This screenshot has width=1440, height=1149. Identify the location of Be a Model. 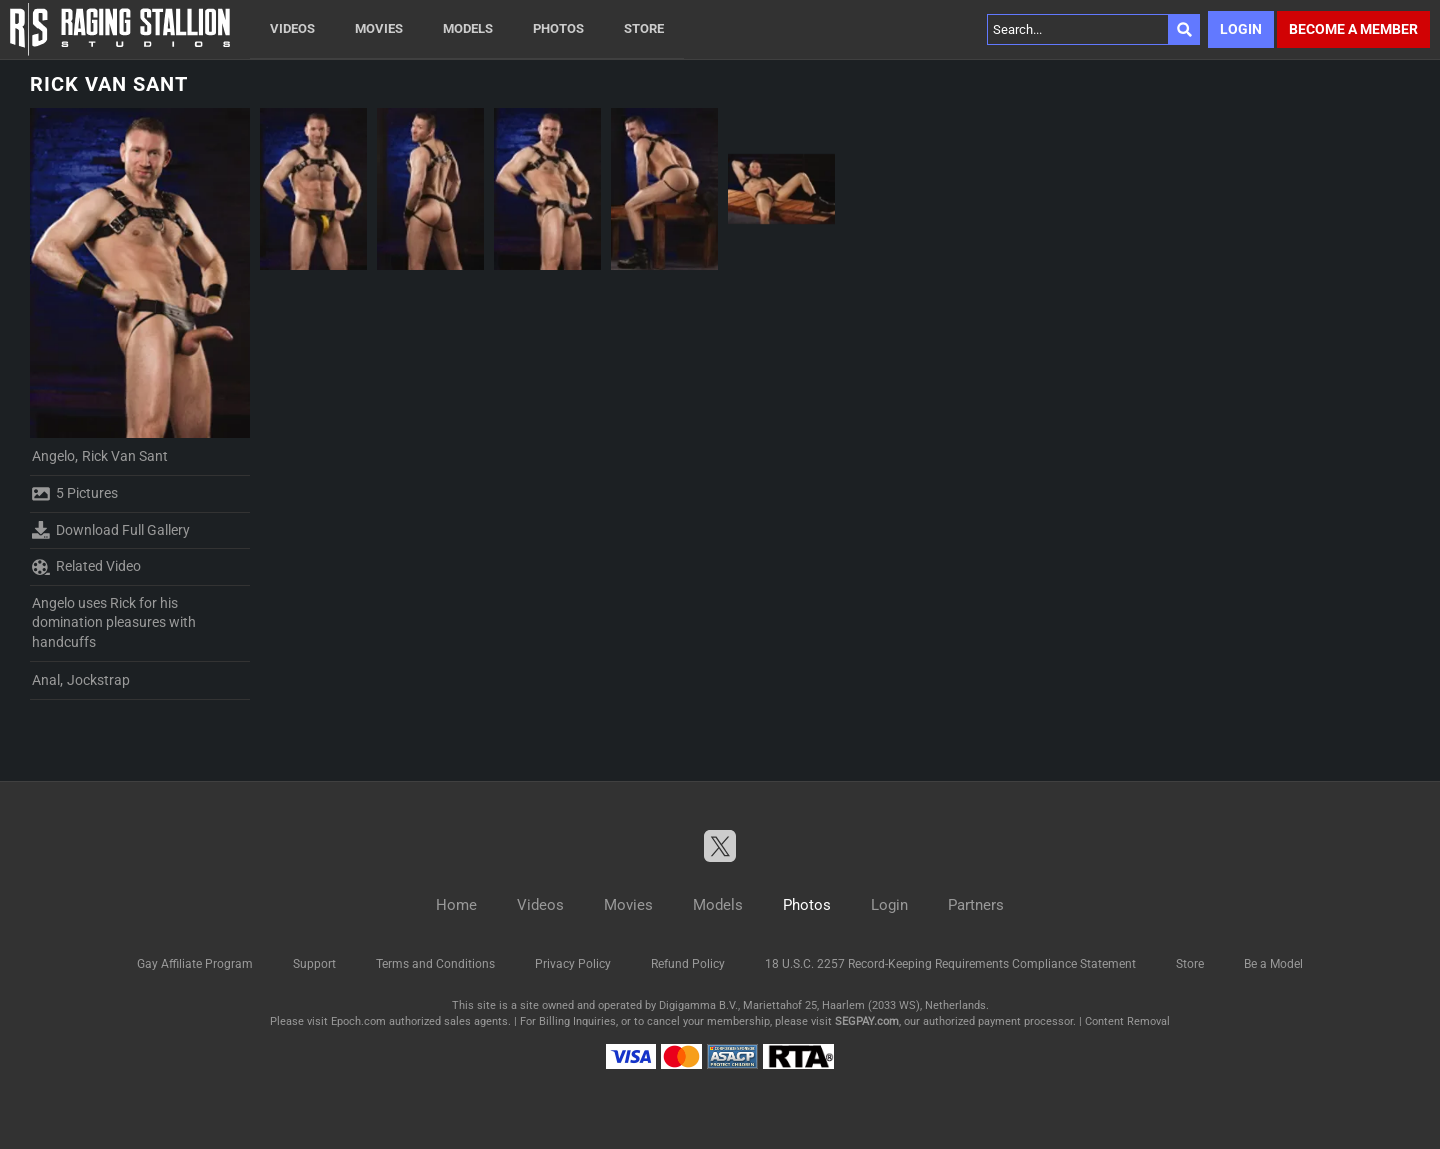
(1273, 964).